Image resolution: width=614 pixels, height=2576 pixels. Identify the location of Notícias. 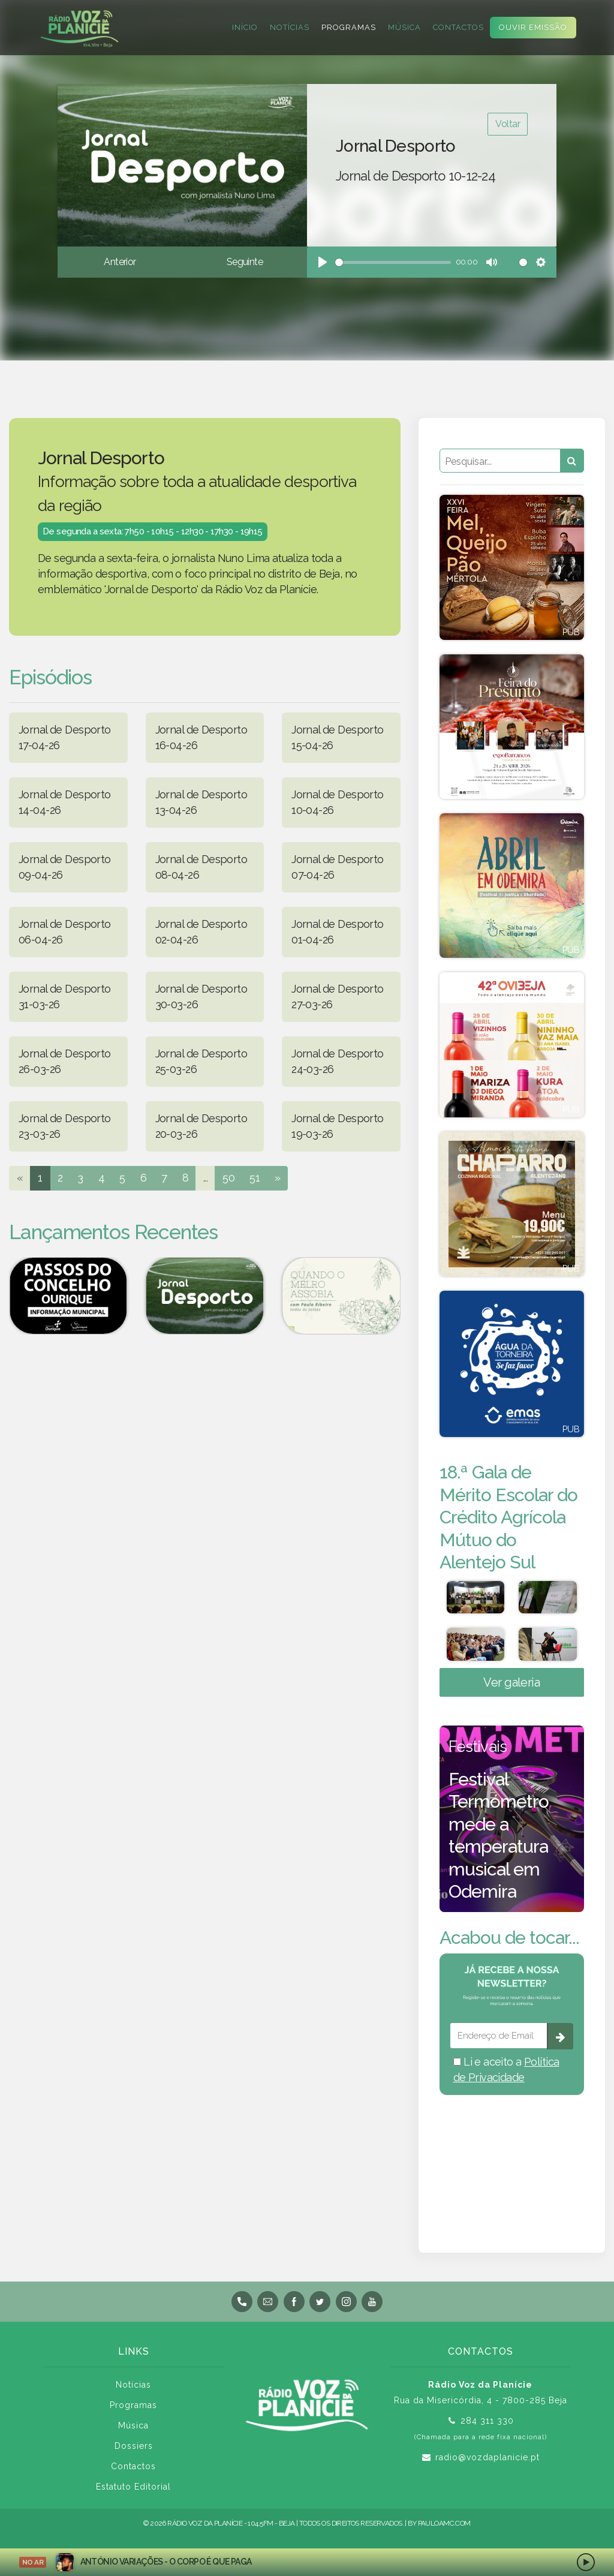
(289, 27).